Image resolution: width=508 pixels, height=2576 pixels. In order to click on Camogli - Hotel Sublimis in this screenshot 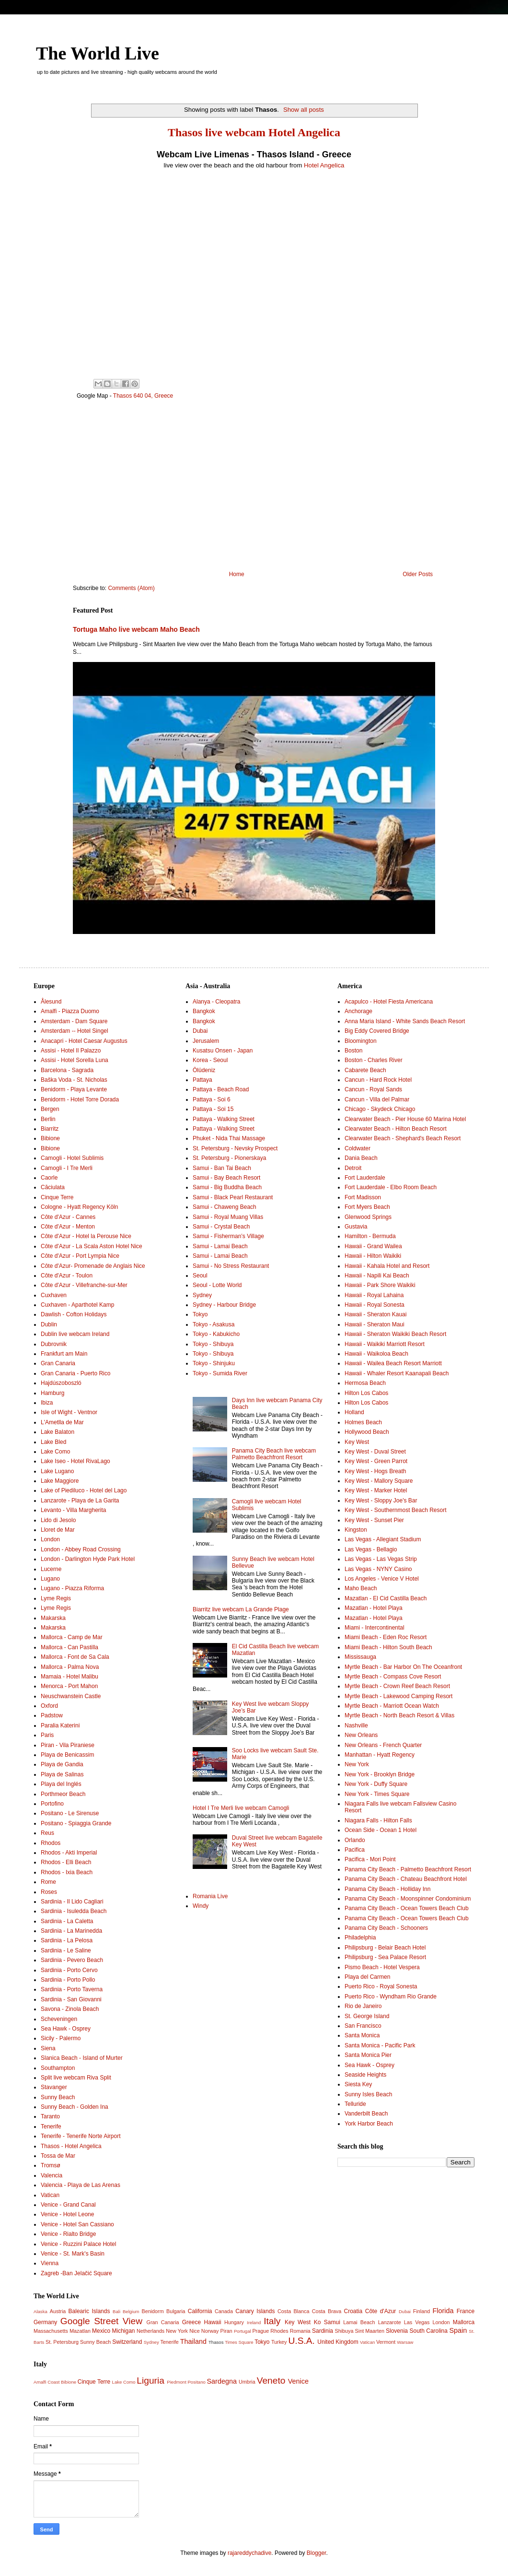, I will do `click(72, 1158)`.